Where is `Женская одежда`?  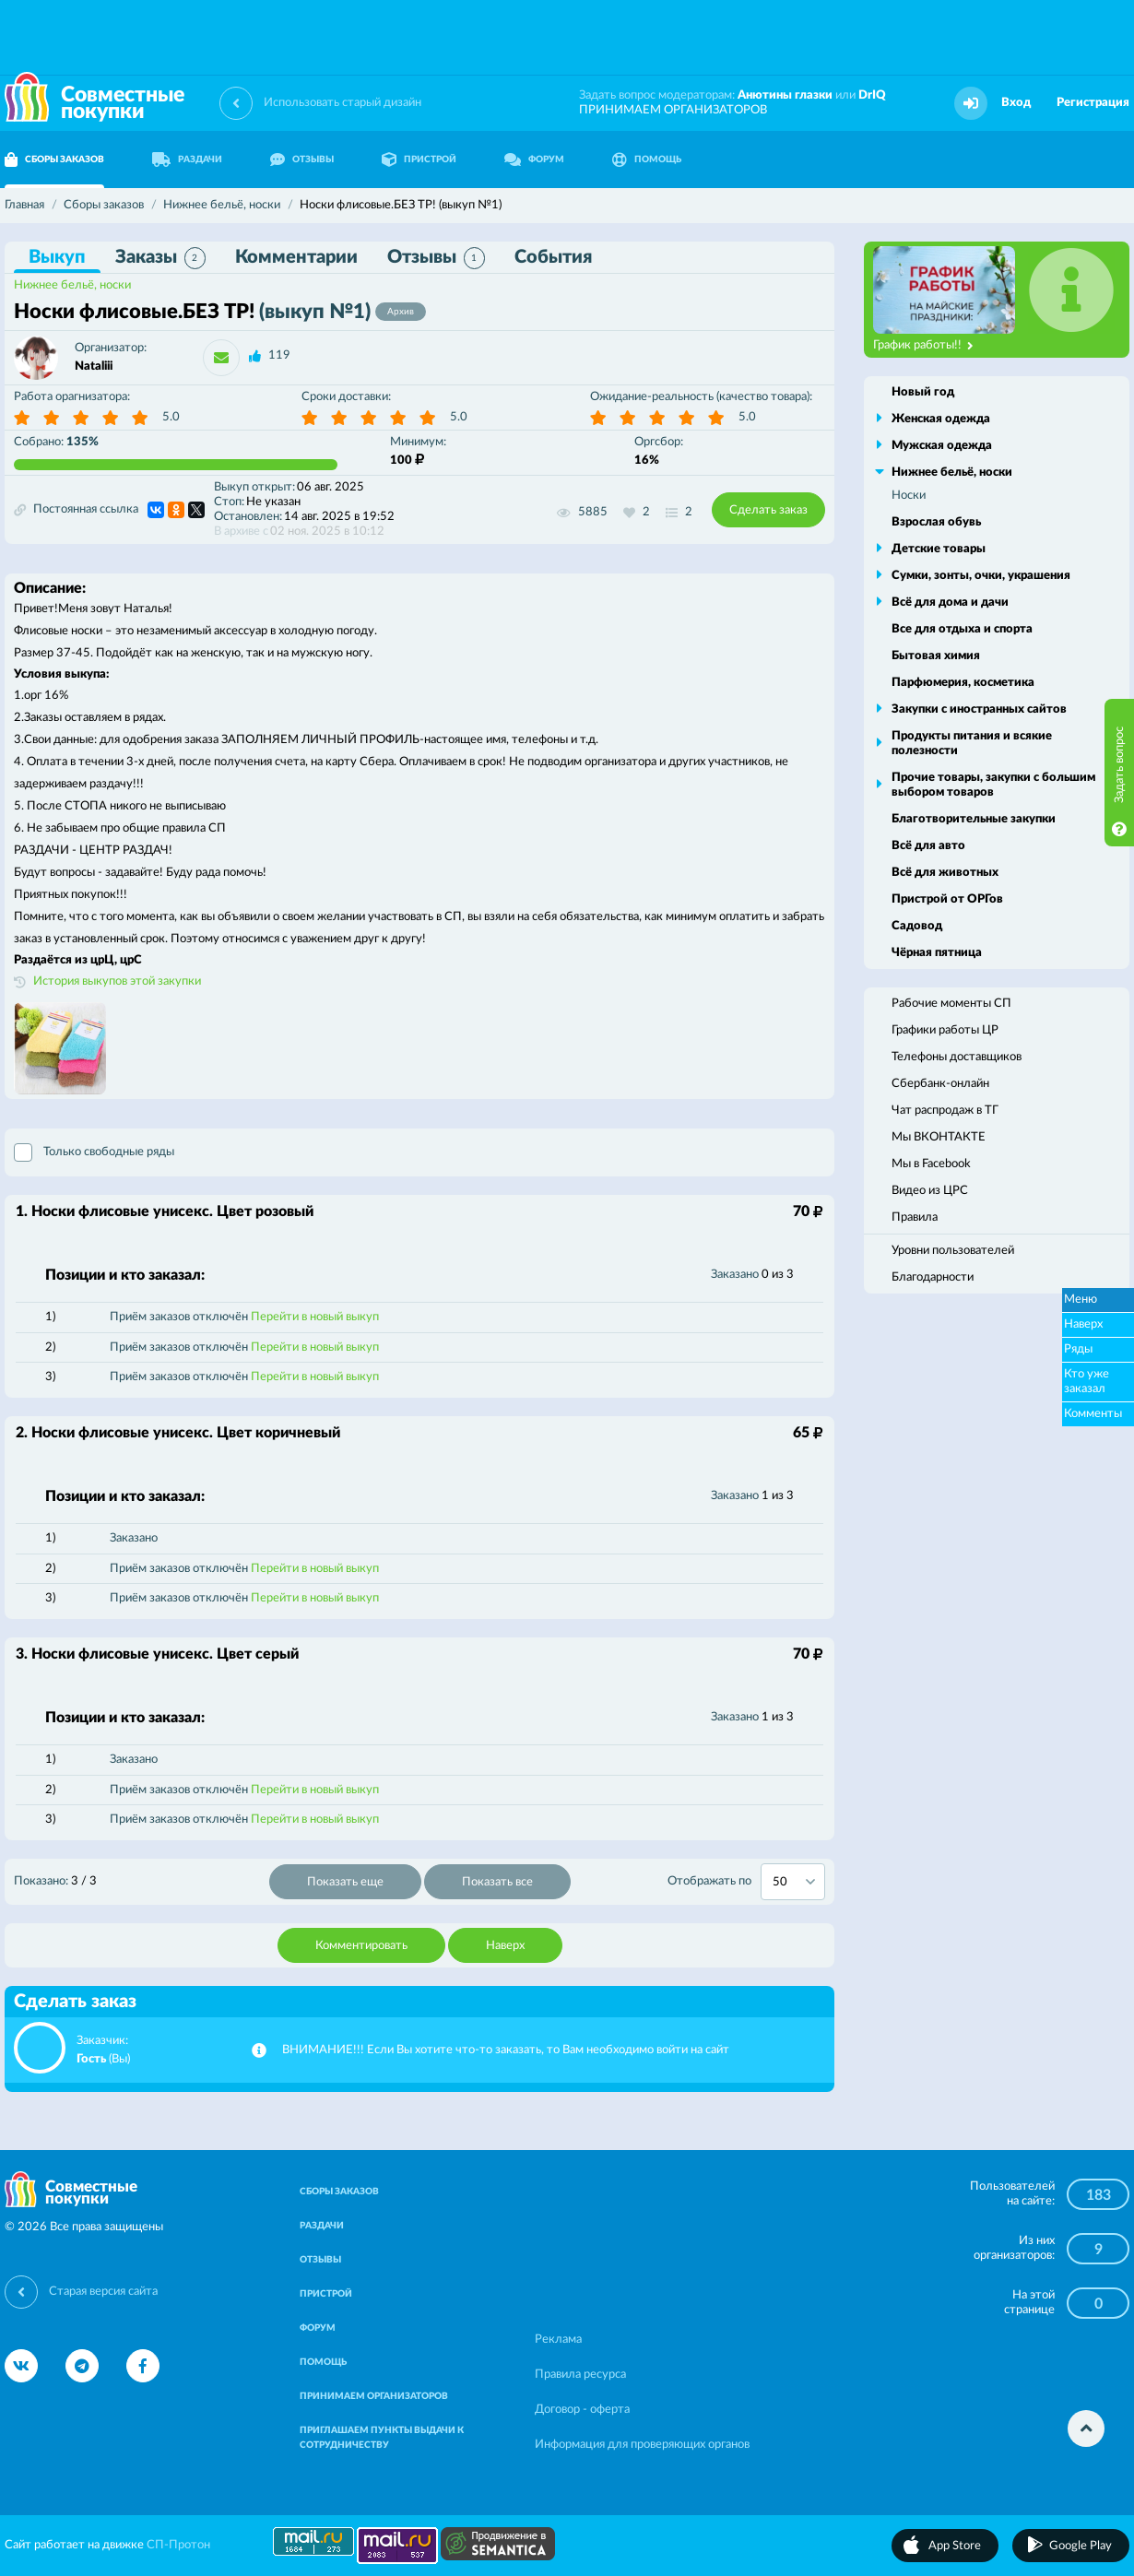
Женская одежда is located at coordinates (941, 419).